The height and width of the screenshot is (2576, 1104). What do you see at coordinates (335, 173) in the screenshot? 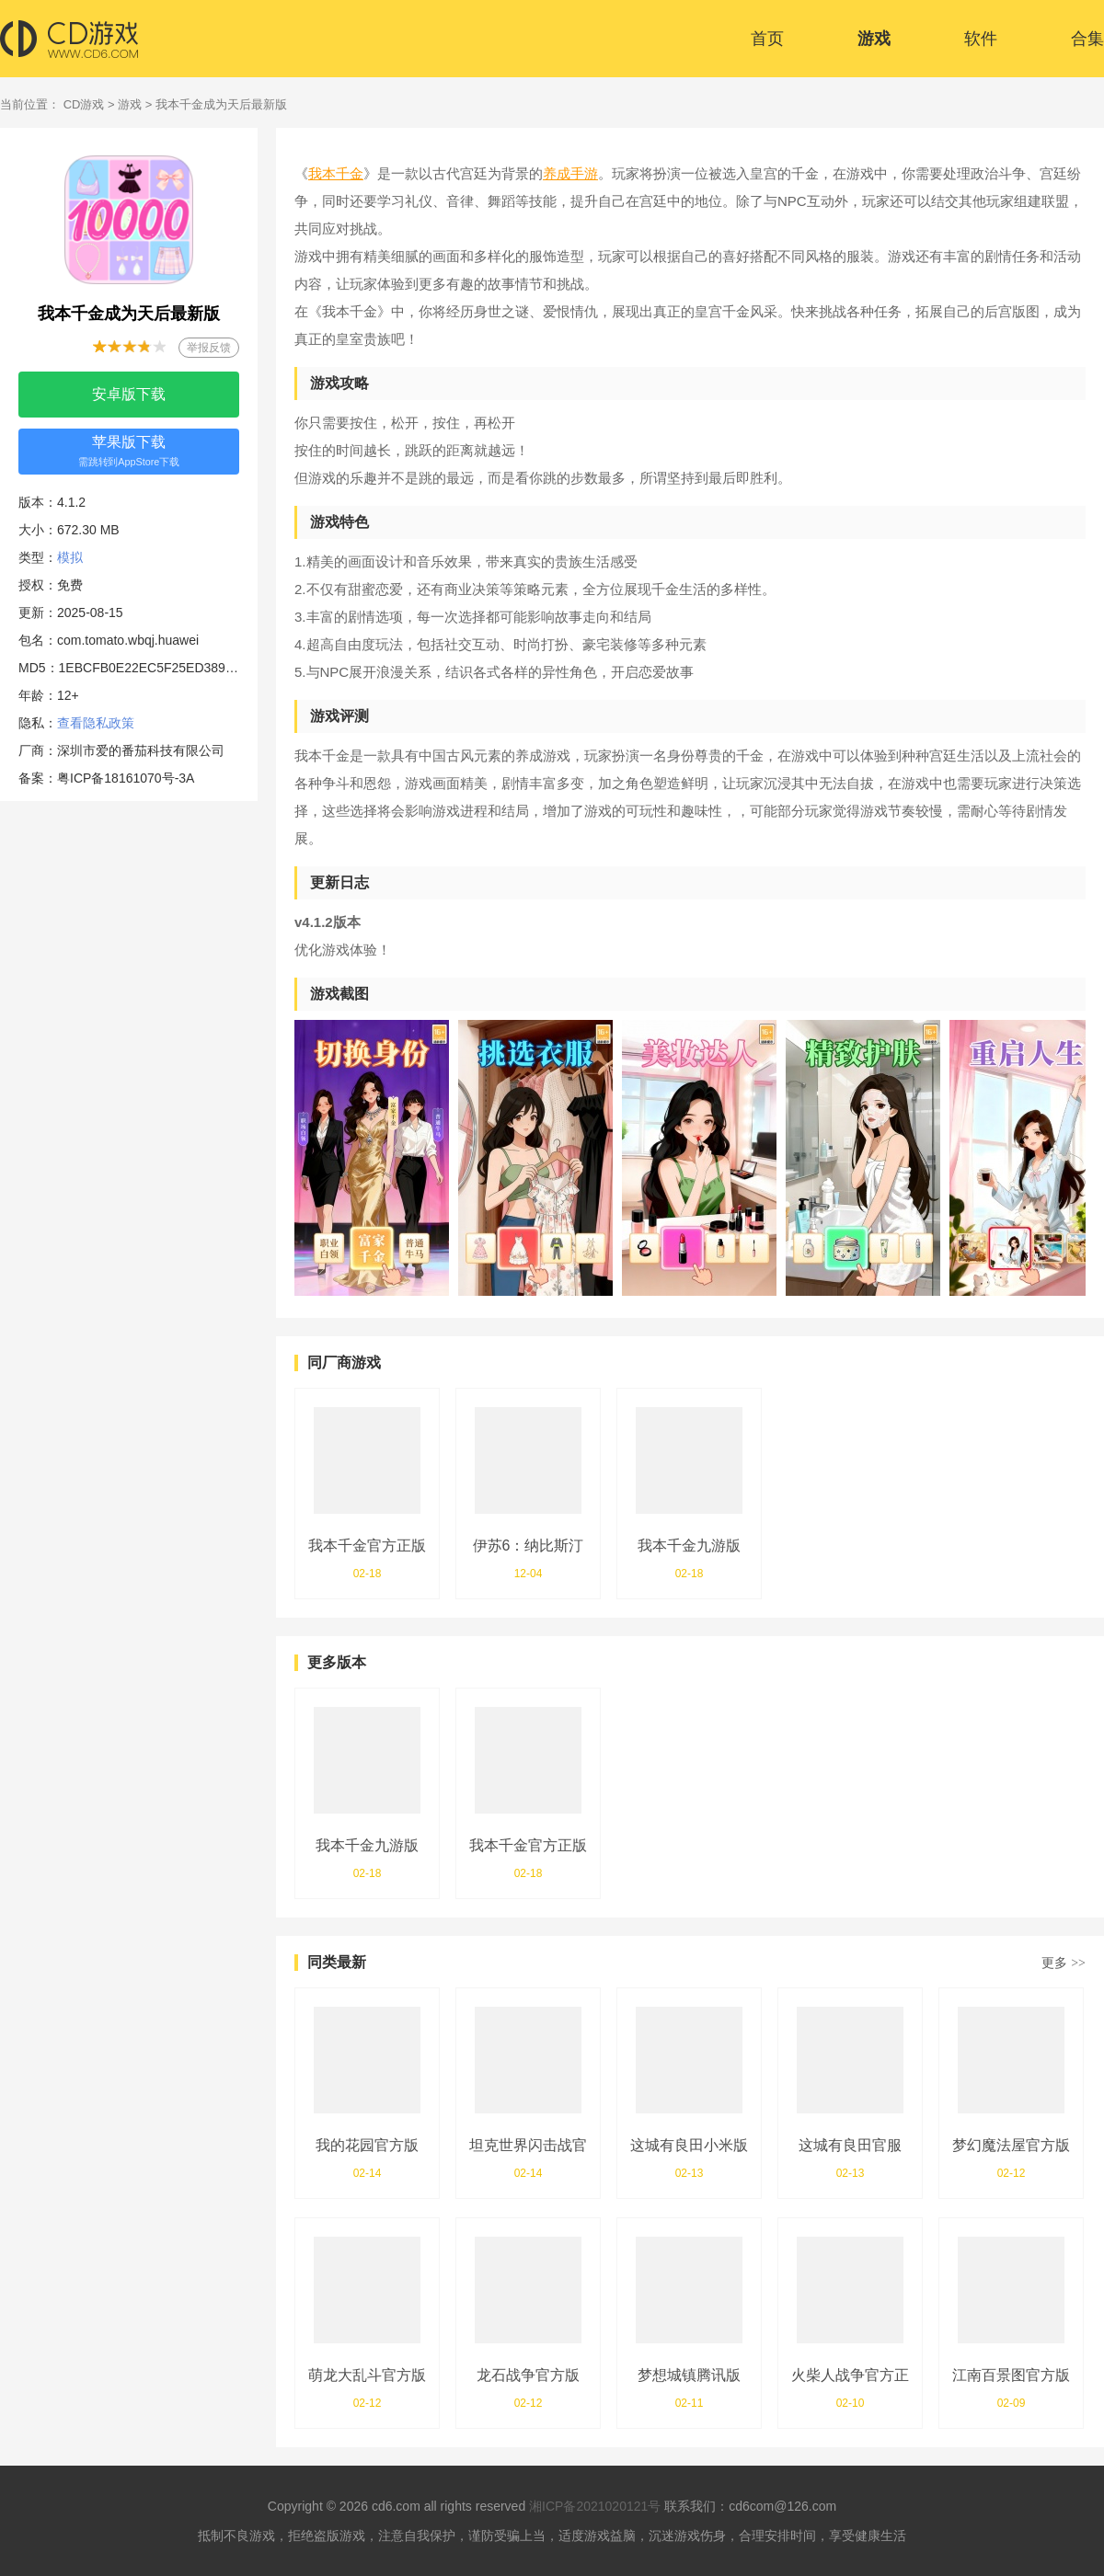
I see `我本千金` at bounding box center [335, 173].